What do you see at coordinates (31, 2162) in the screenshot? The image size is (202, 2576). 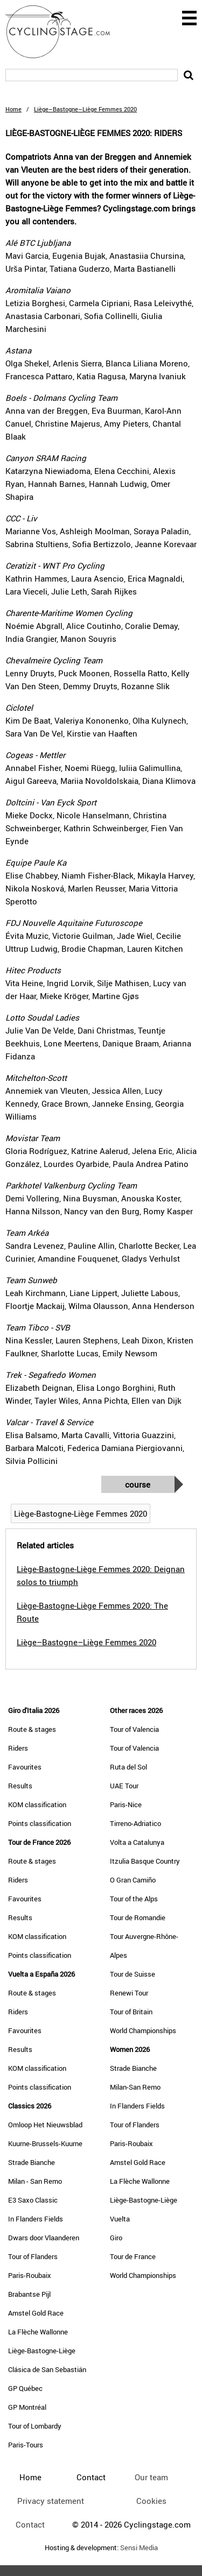 I see `Strade Bianche` at bounding box center [31, 2162].